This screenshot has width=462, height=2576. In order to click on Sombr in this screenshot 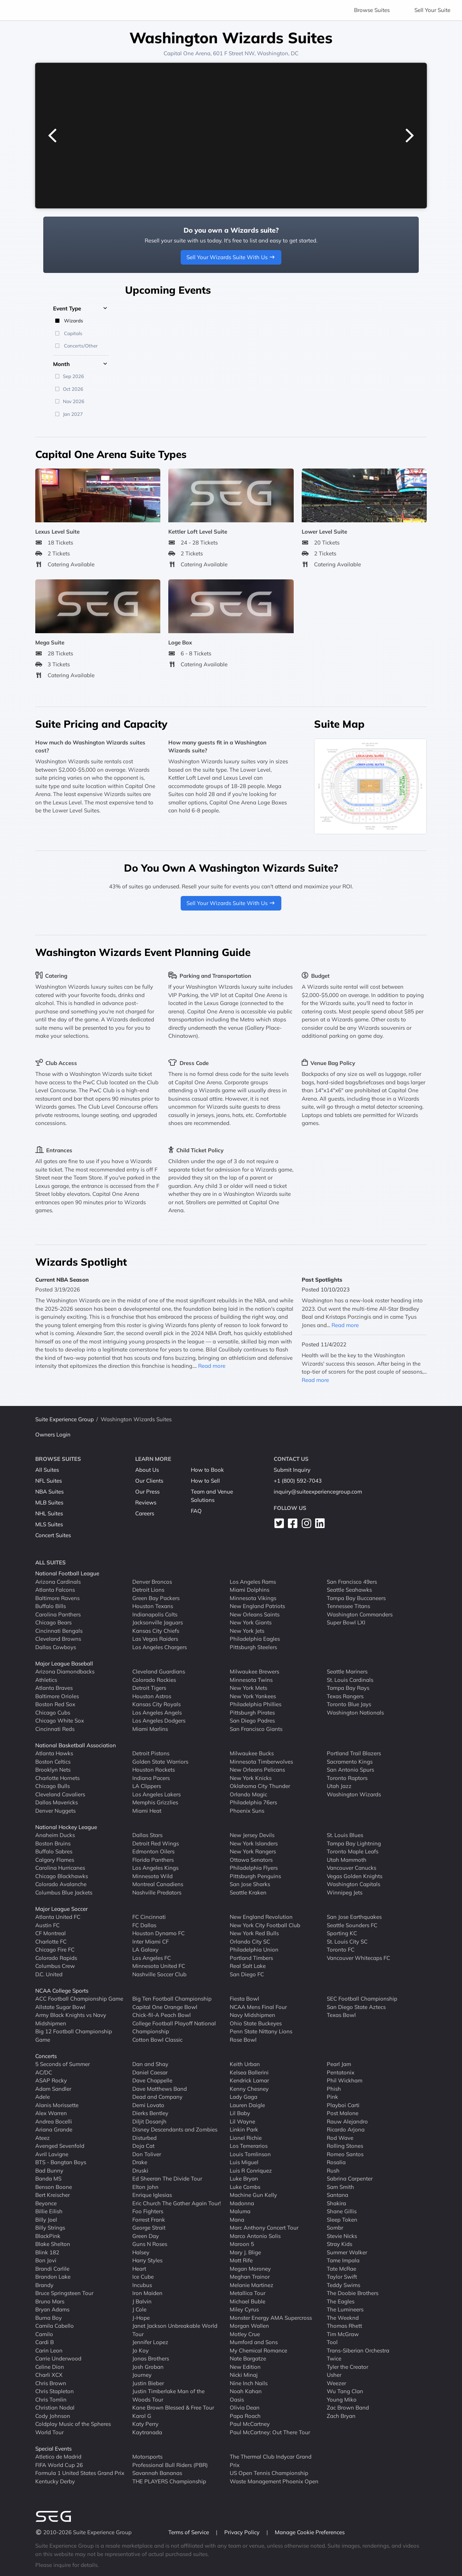, I will do `click(335, 2227)`.